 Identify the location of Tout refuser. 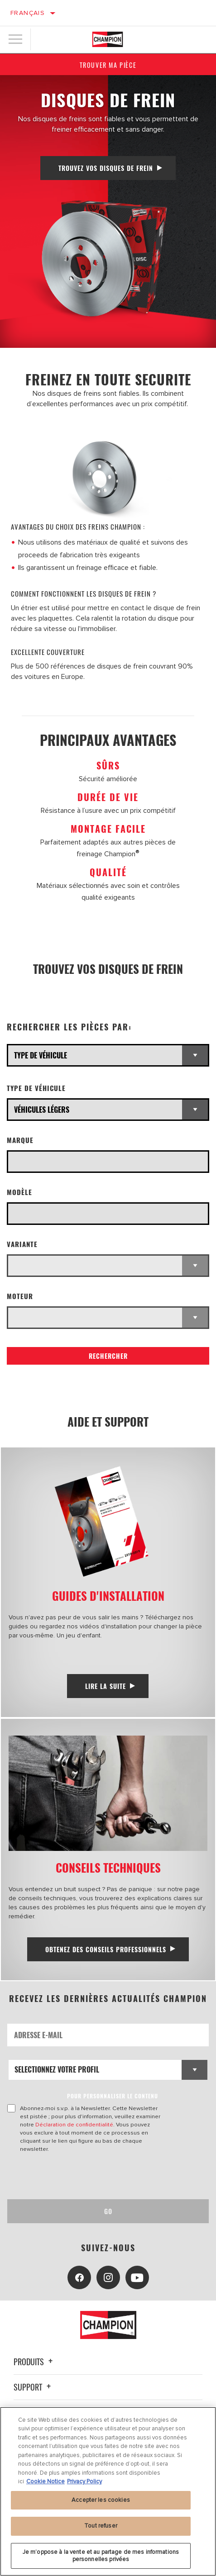
(100, 2529).